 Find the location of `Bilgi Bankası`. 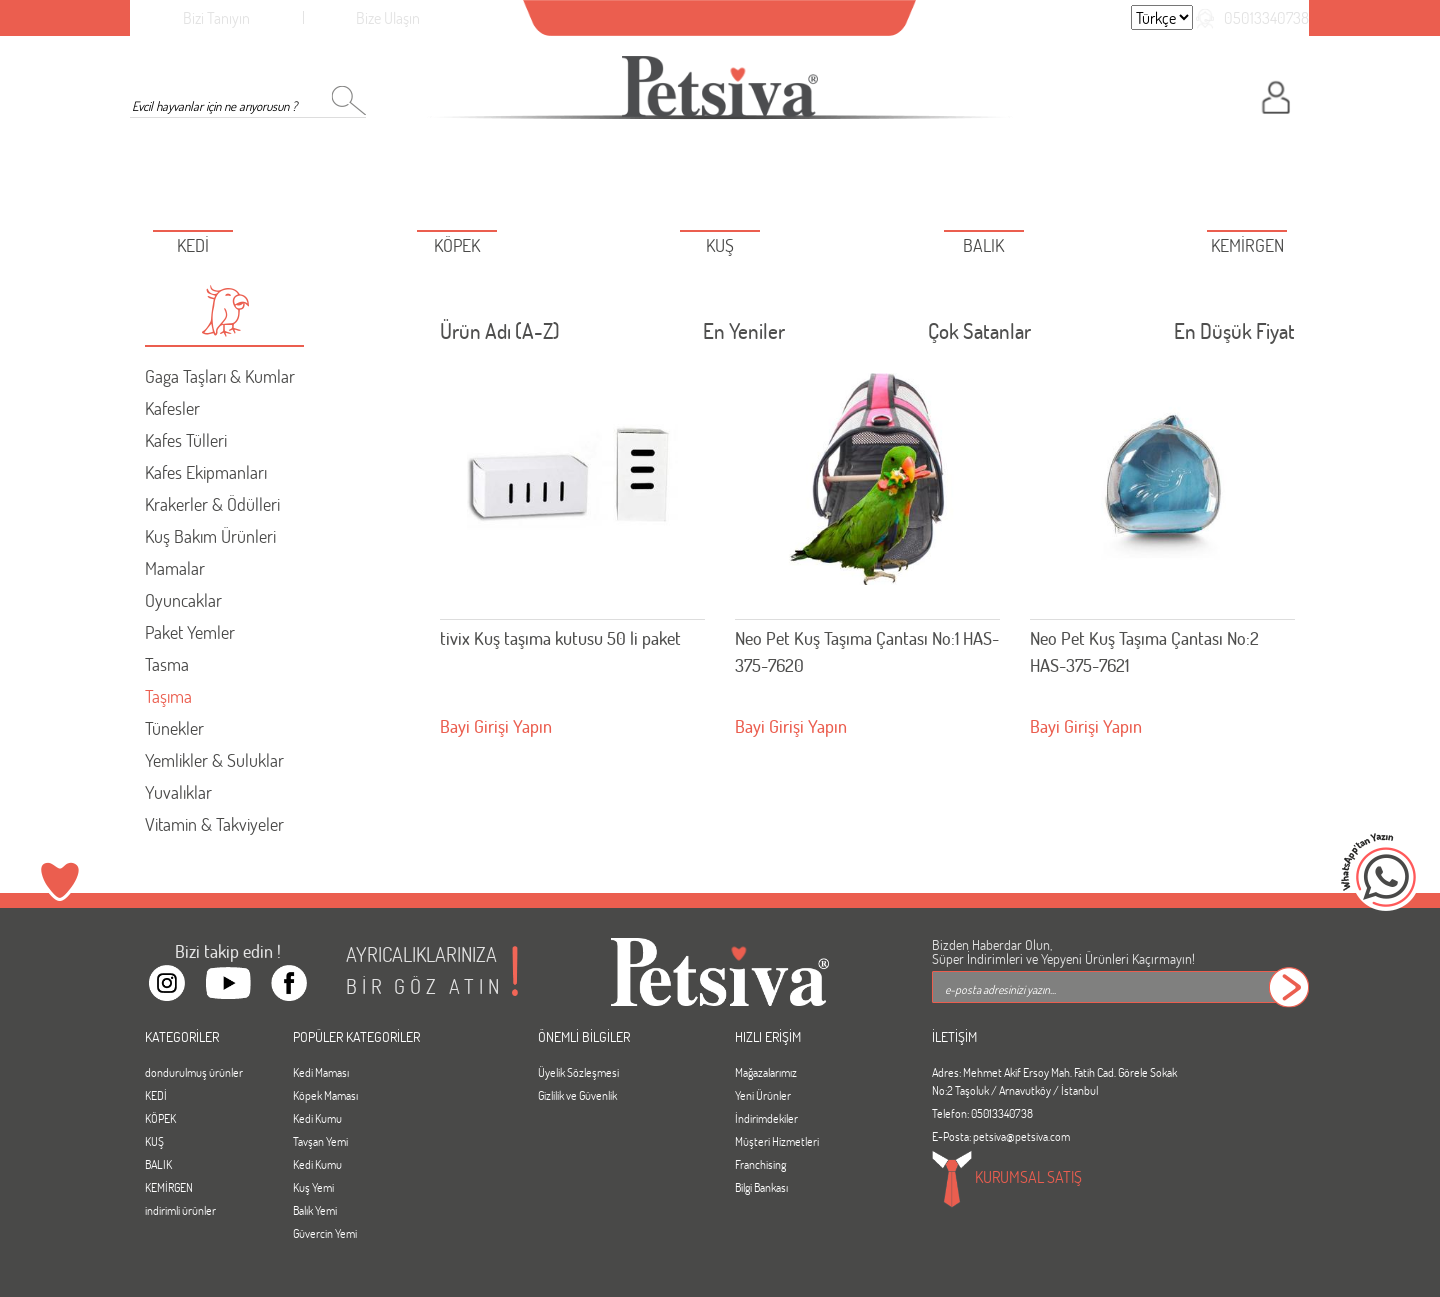

Bilgi Bankası is located at coordinates (761, 1187).